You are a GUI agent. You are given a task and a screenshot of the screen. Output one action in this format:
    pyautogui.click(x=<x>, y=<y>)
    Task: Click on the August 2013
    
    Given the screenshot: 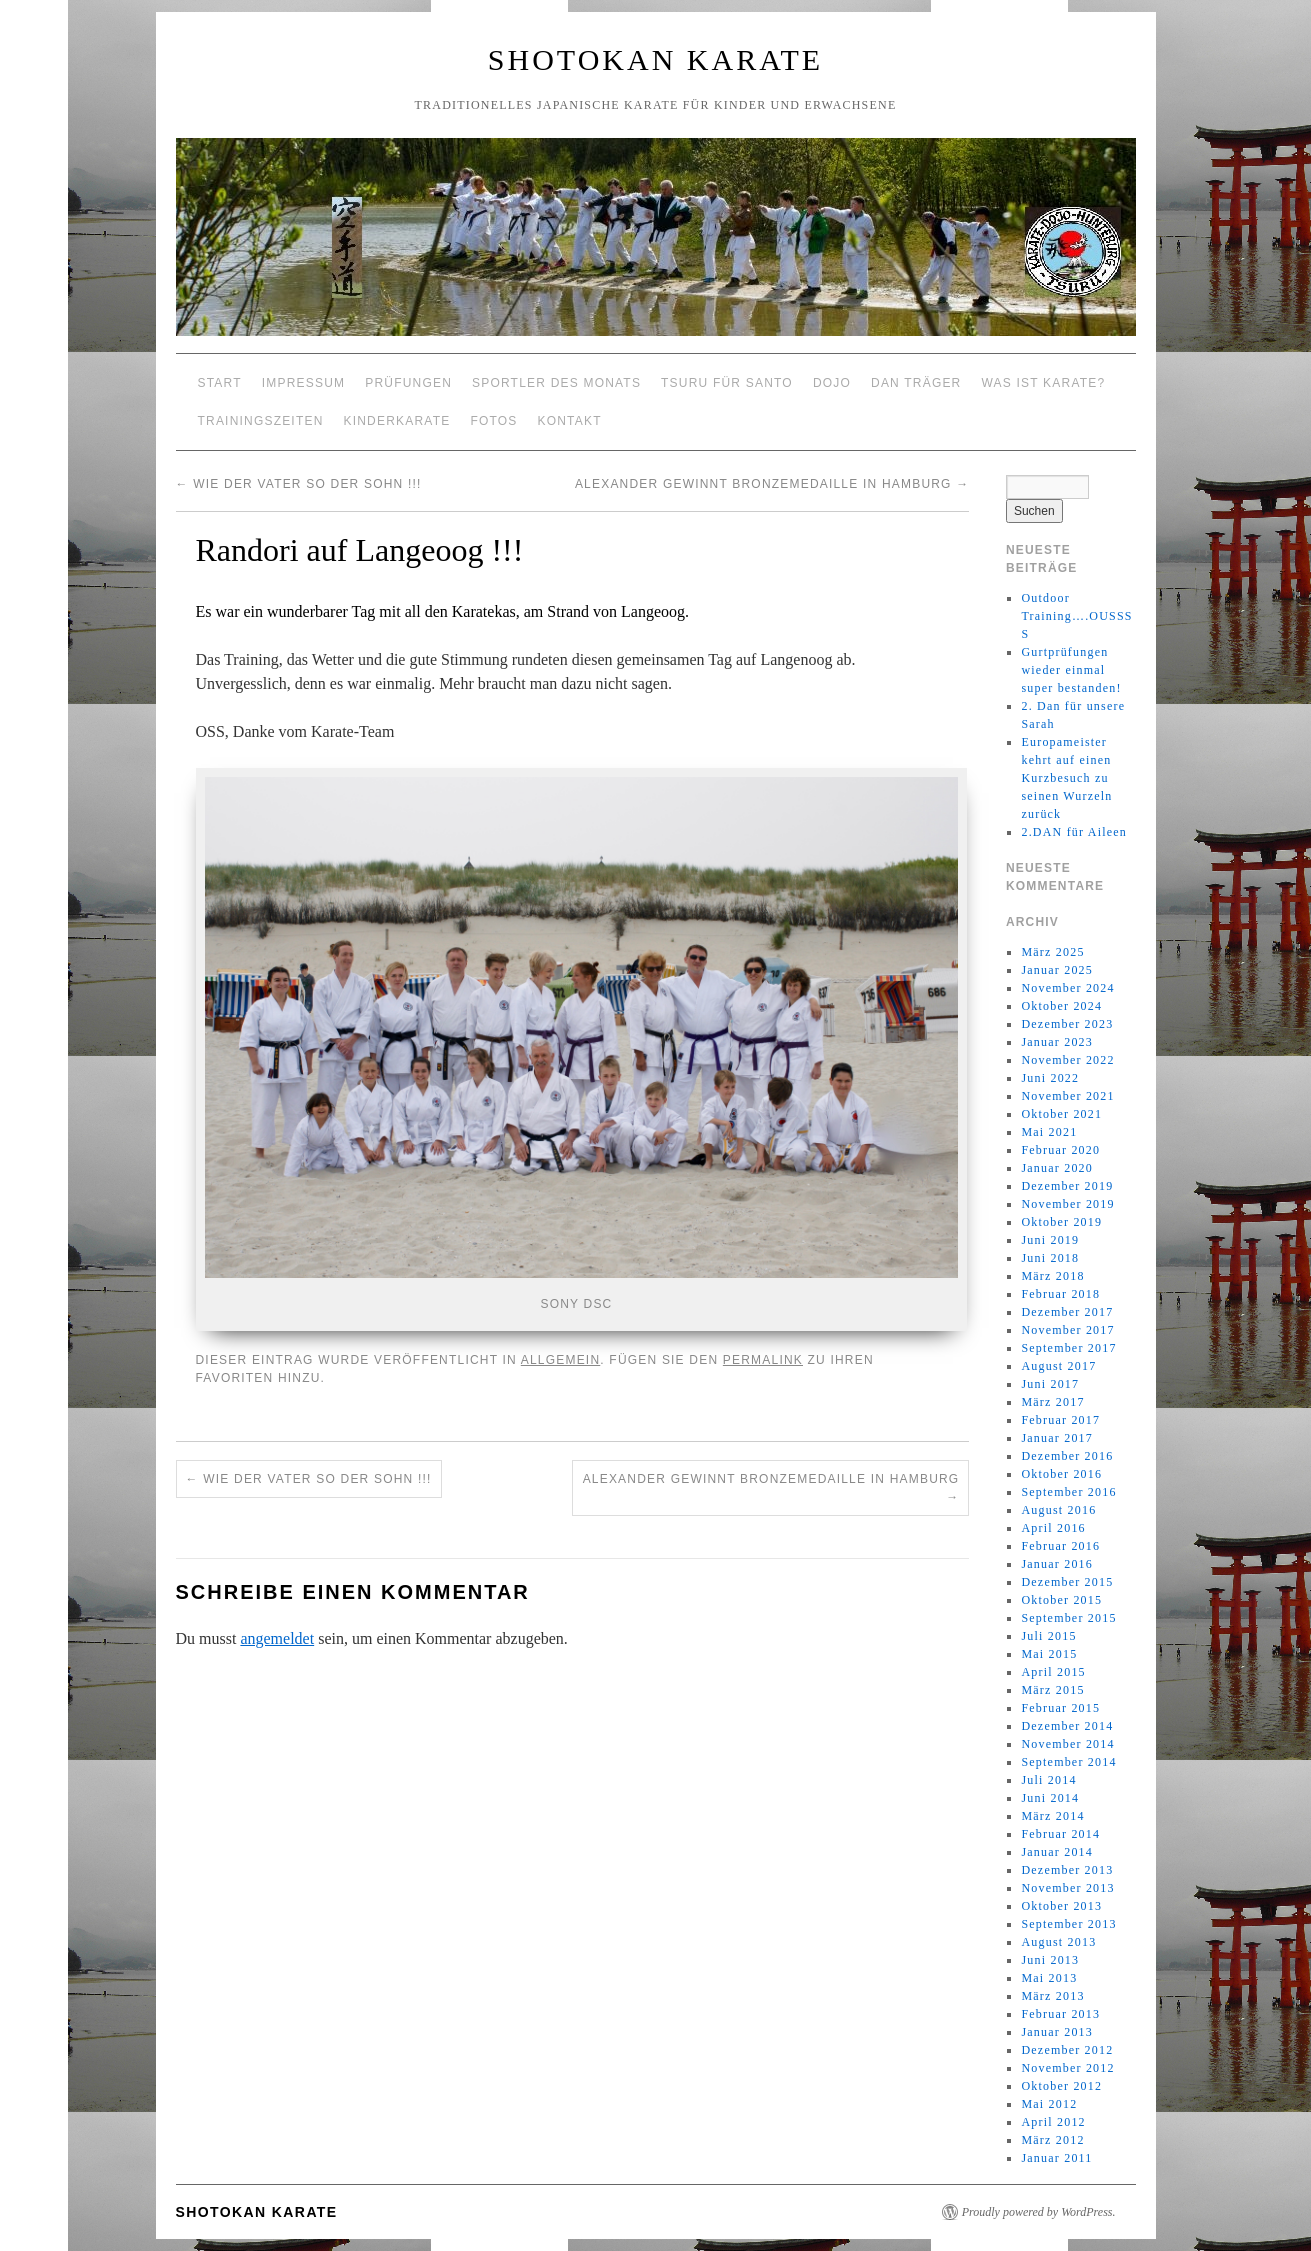 What is the action you would take?
    pyautogui.click(x=1058, y=1942)
    